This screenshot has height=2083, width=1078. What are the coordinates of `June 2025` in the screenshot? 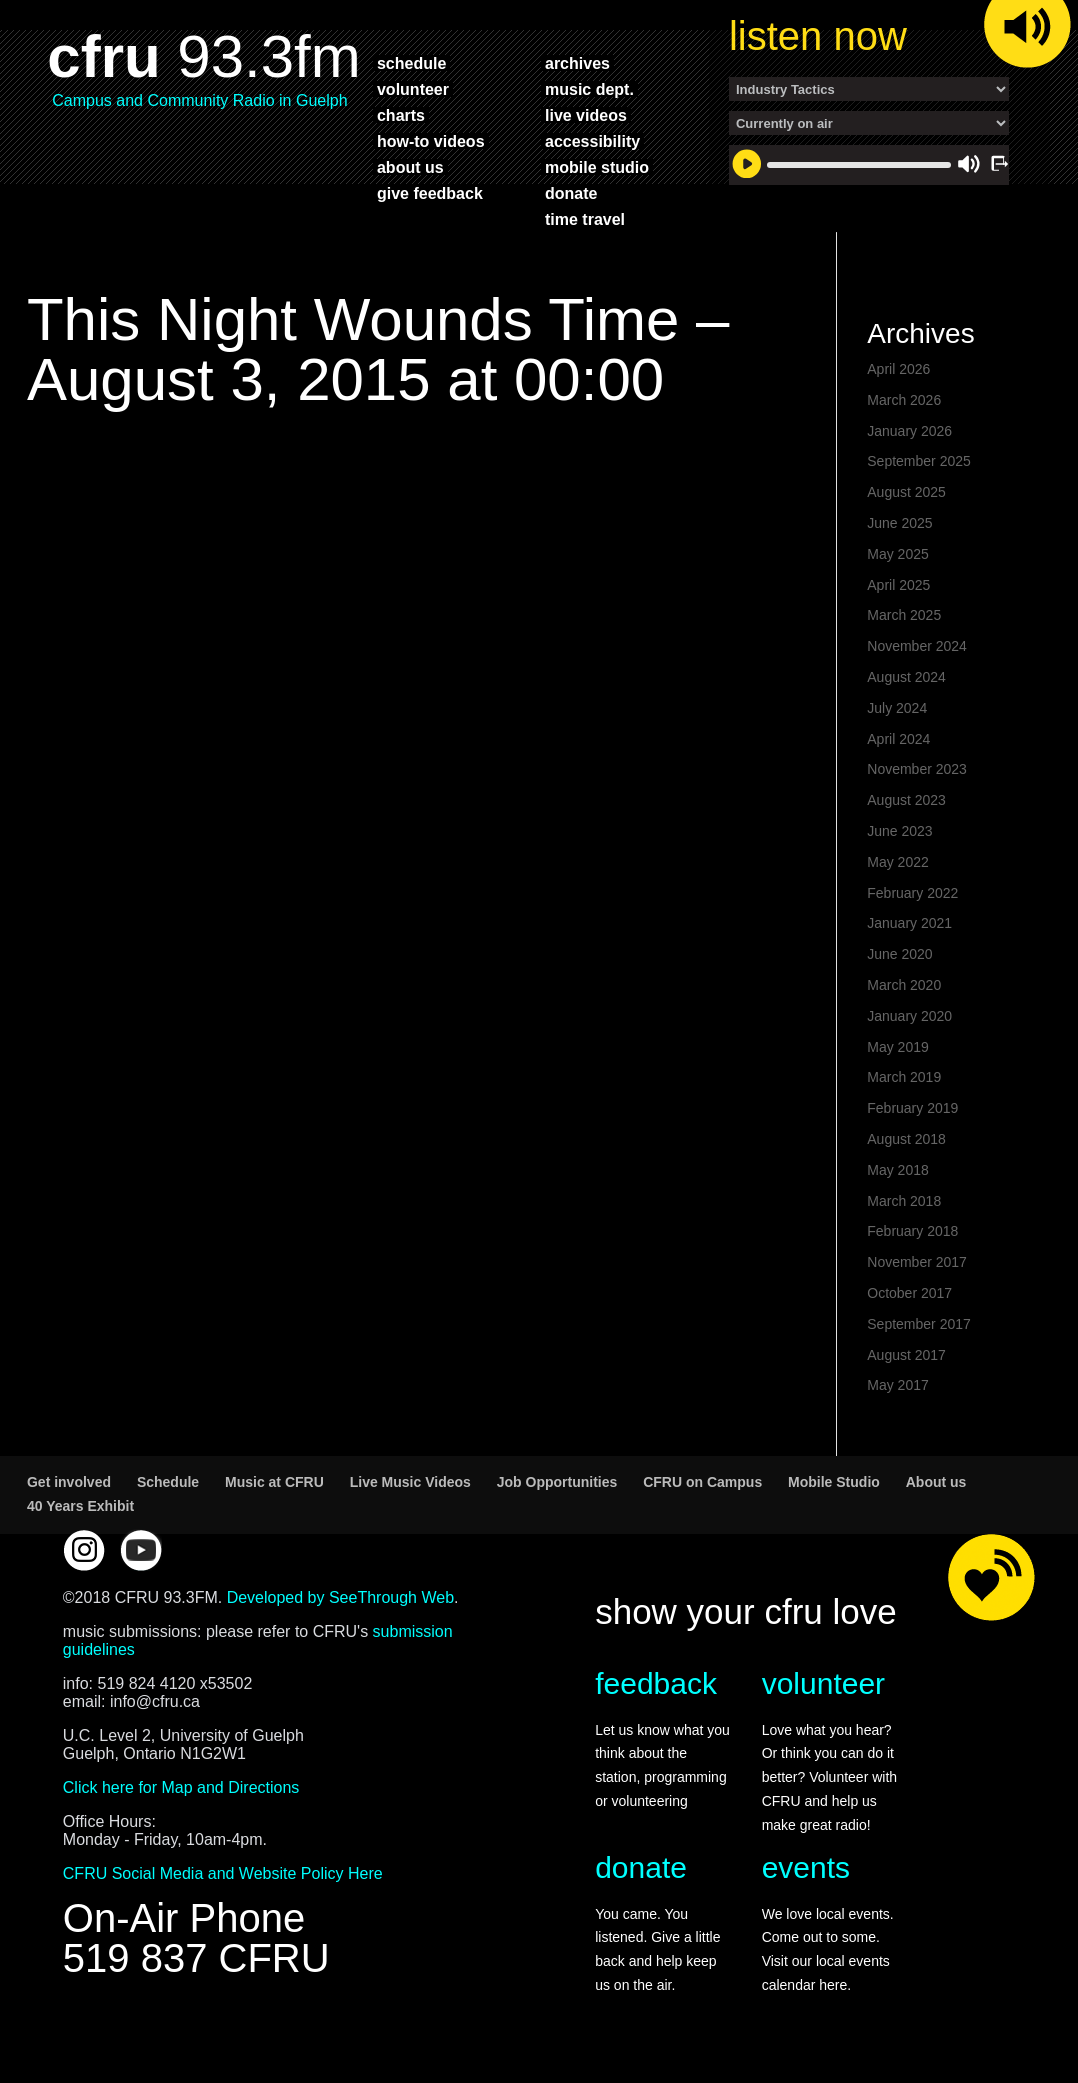 It's located at (899, 523).